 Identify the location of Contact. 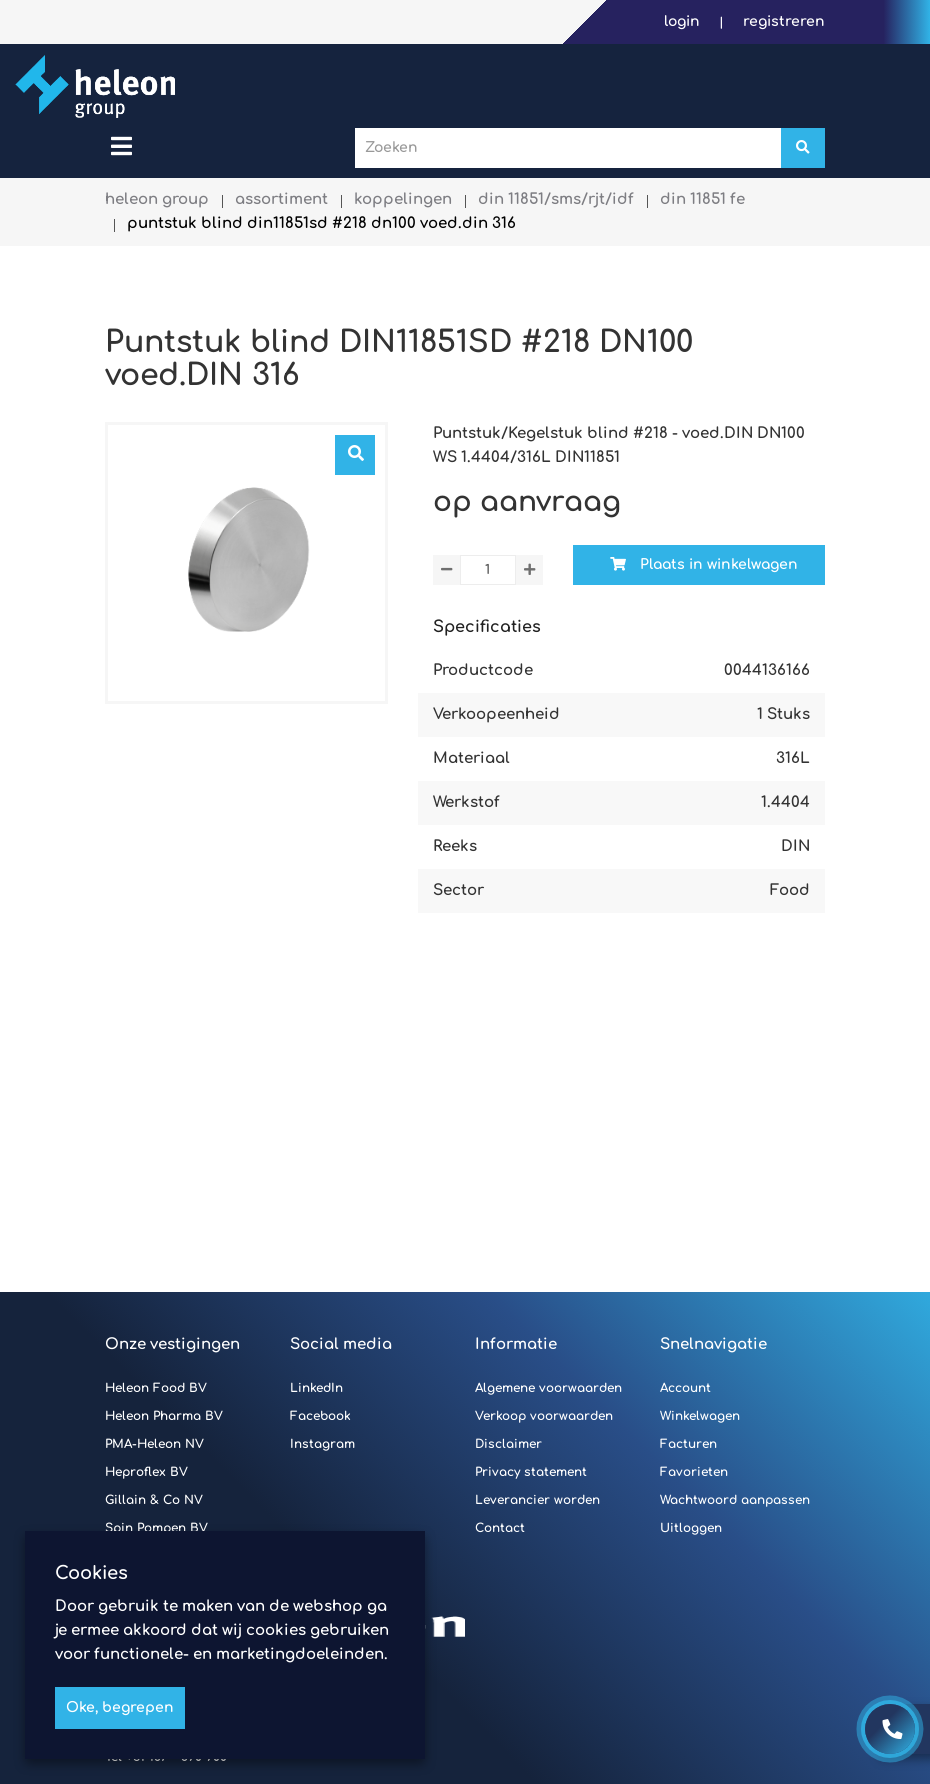
(500, 1528).